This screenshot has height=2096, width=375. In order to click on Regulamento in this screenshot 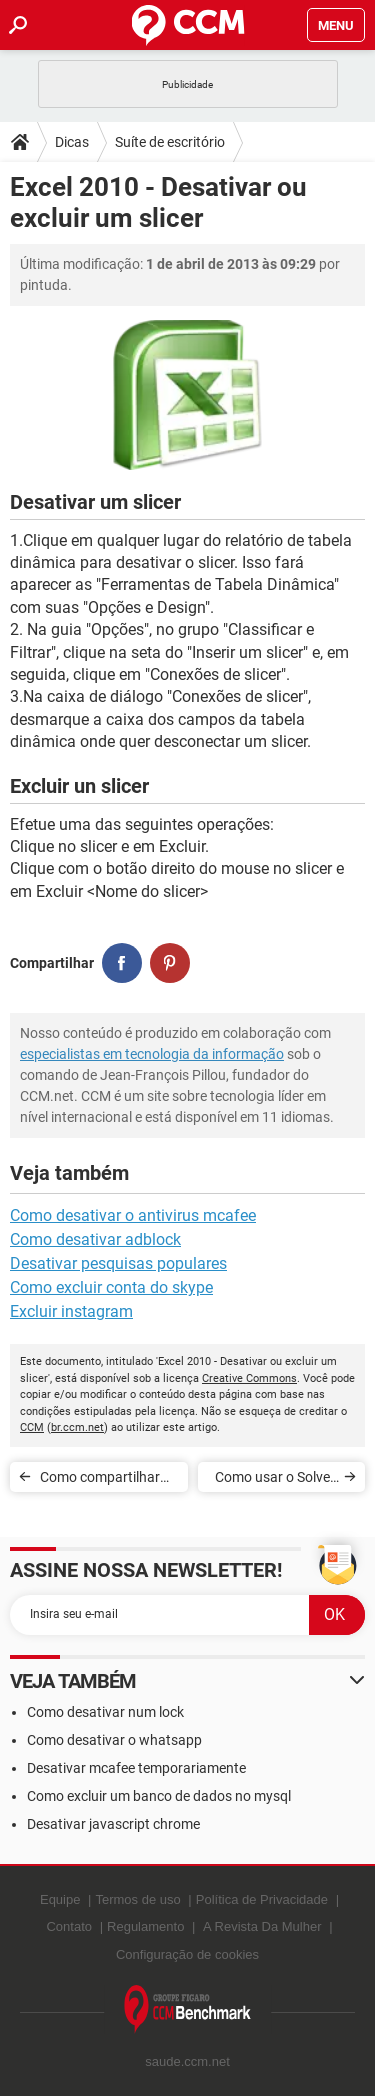, I will do `click(145, 1926)`.